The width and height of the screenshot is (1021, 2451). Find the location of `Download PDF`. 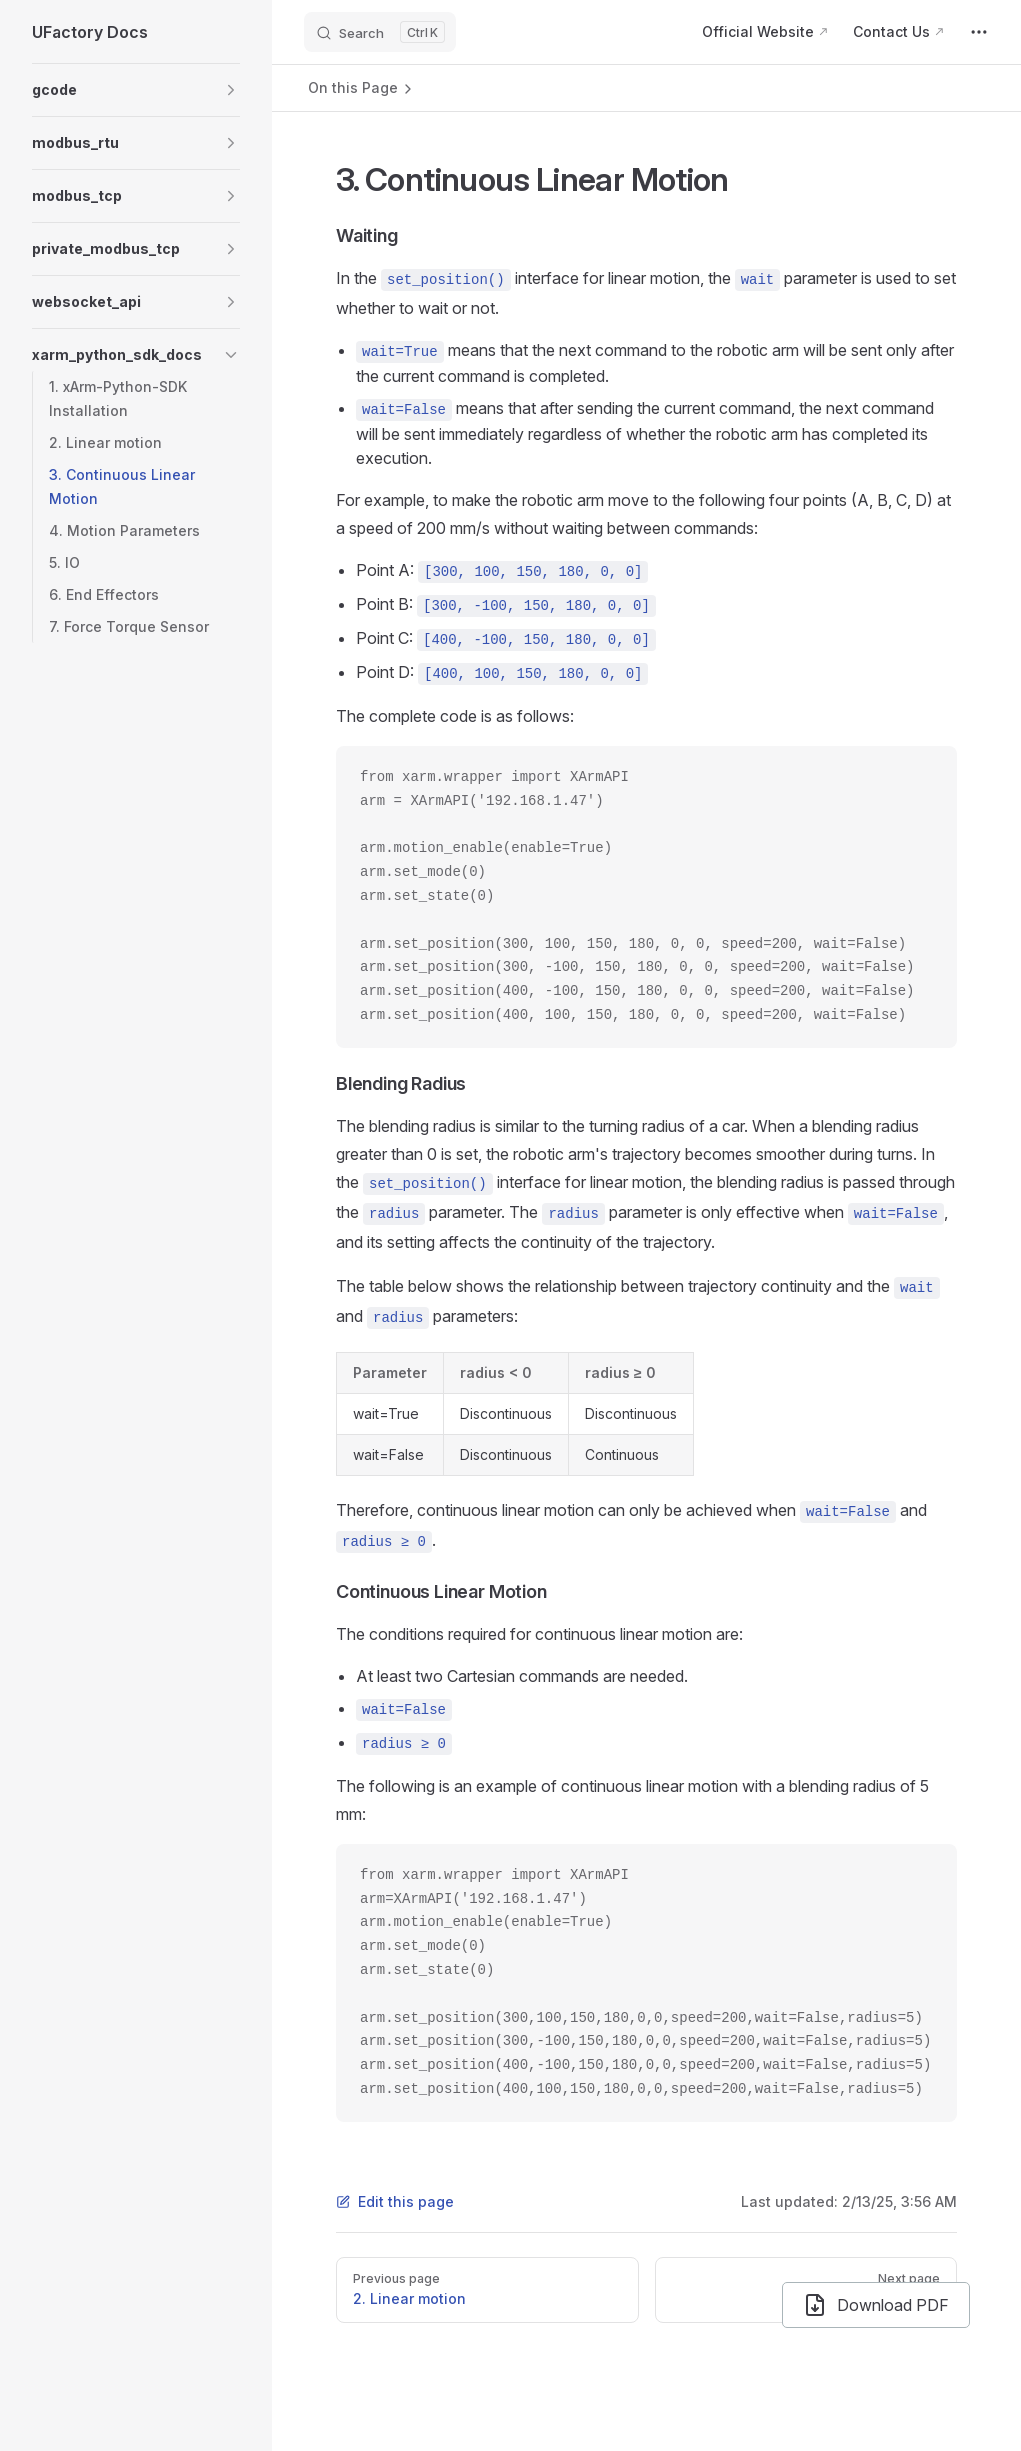

Download PDF is located at coordinates (876, 2305).